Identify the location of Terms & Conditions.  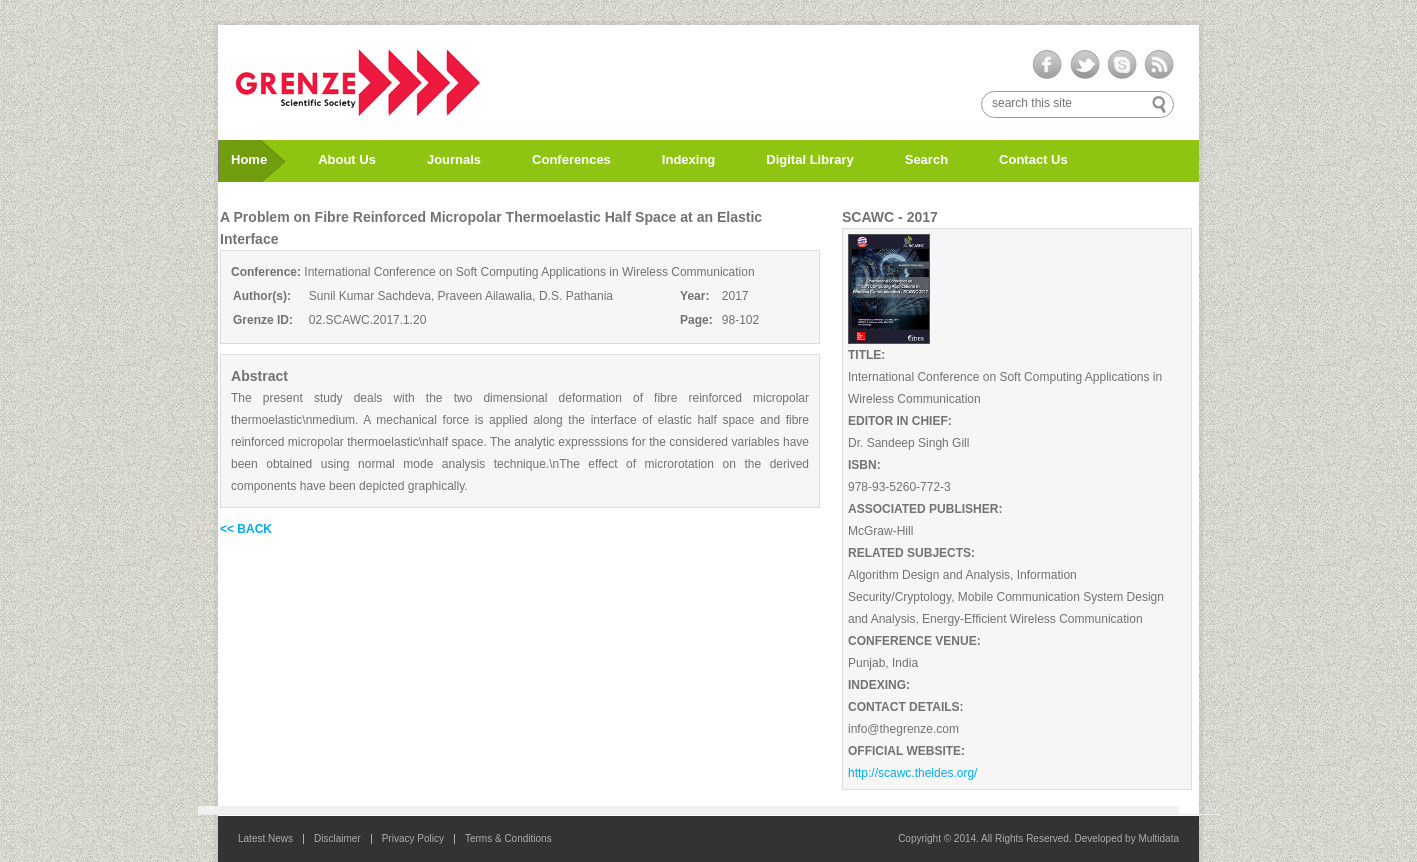
(508, 838).